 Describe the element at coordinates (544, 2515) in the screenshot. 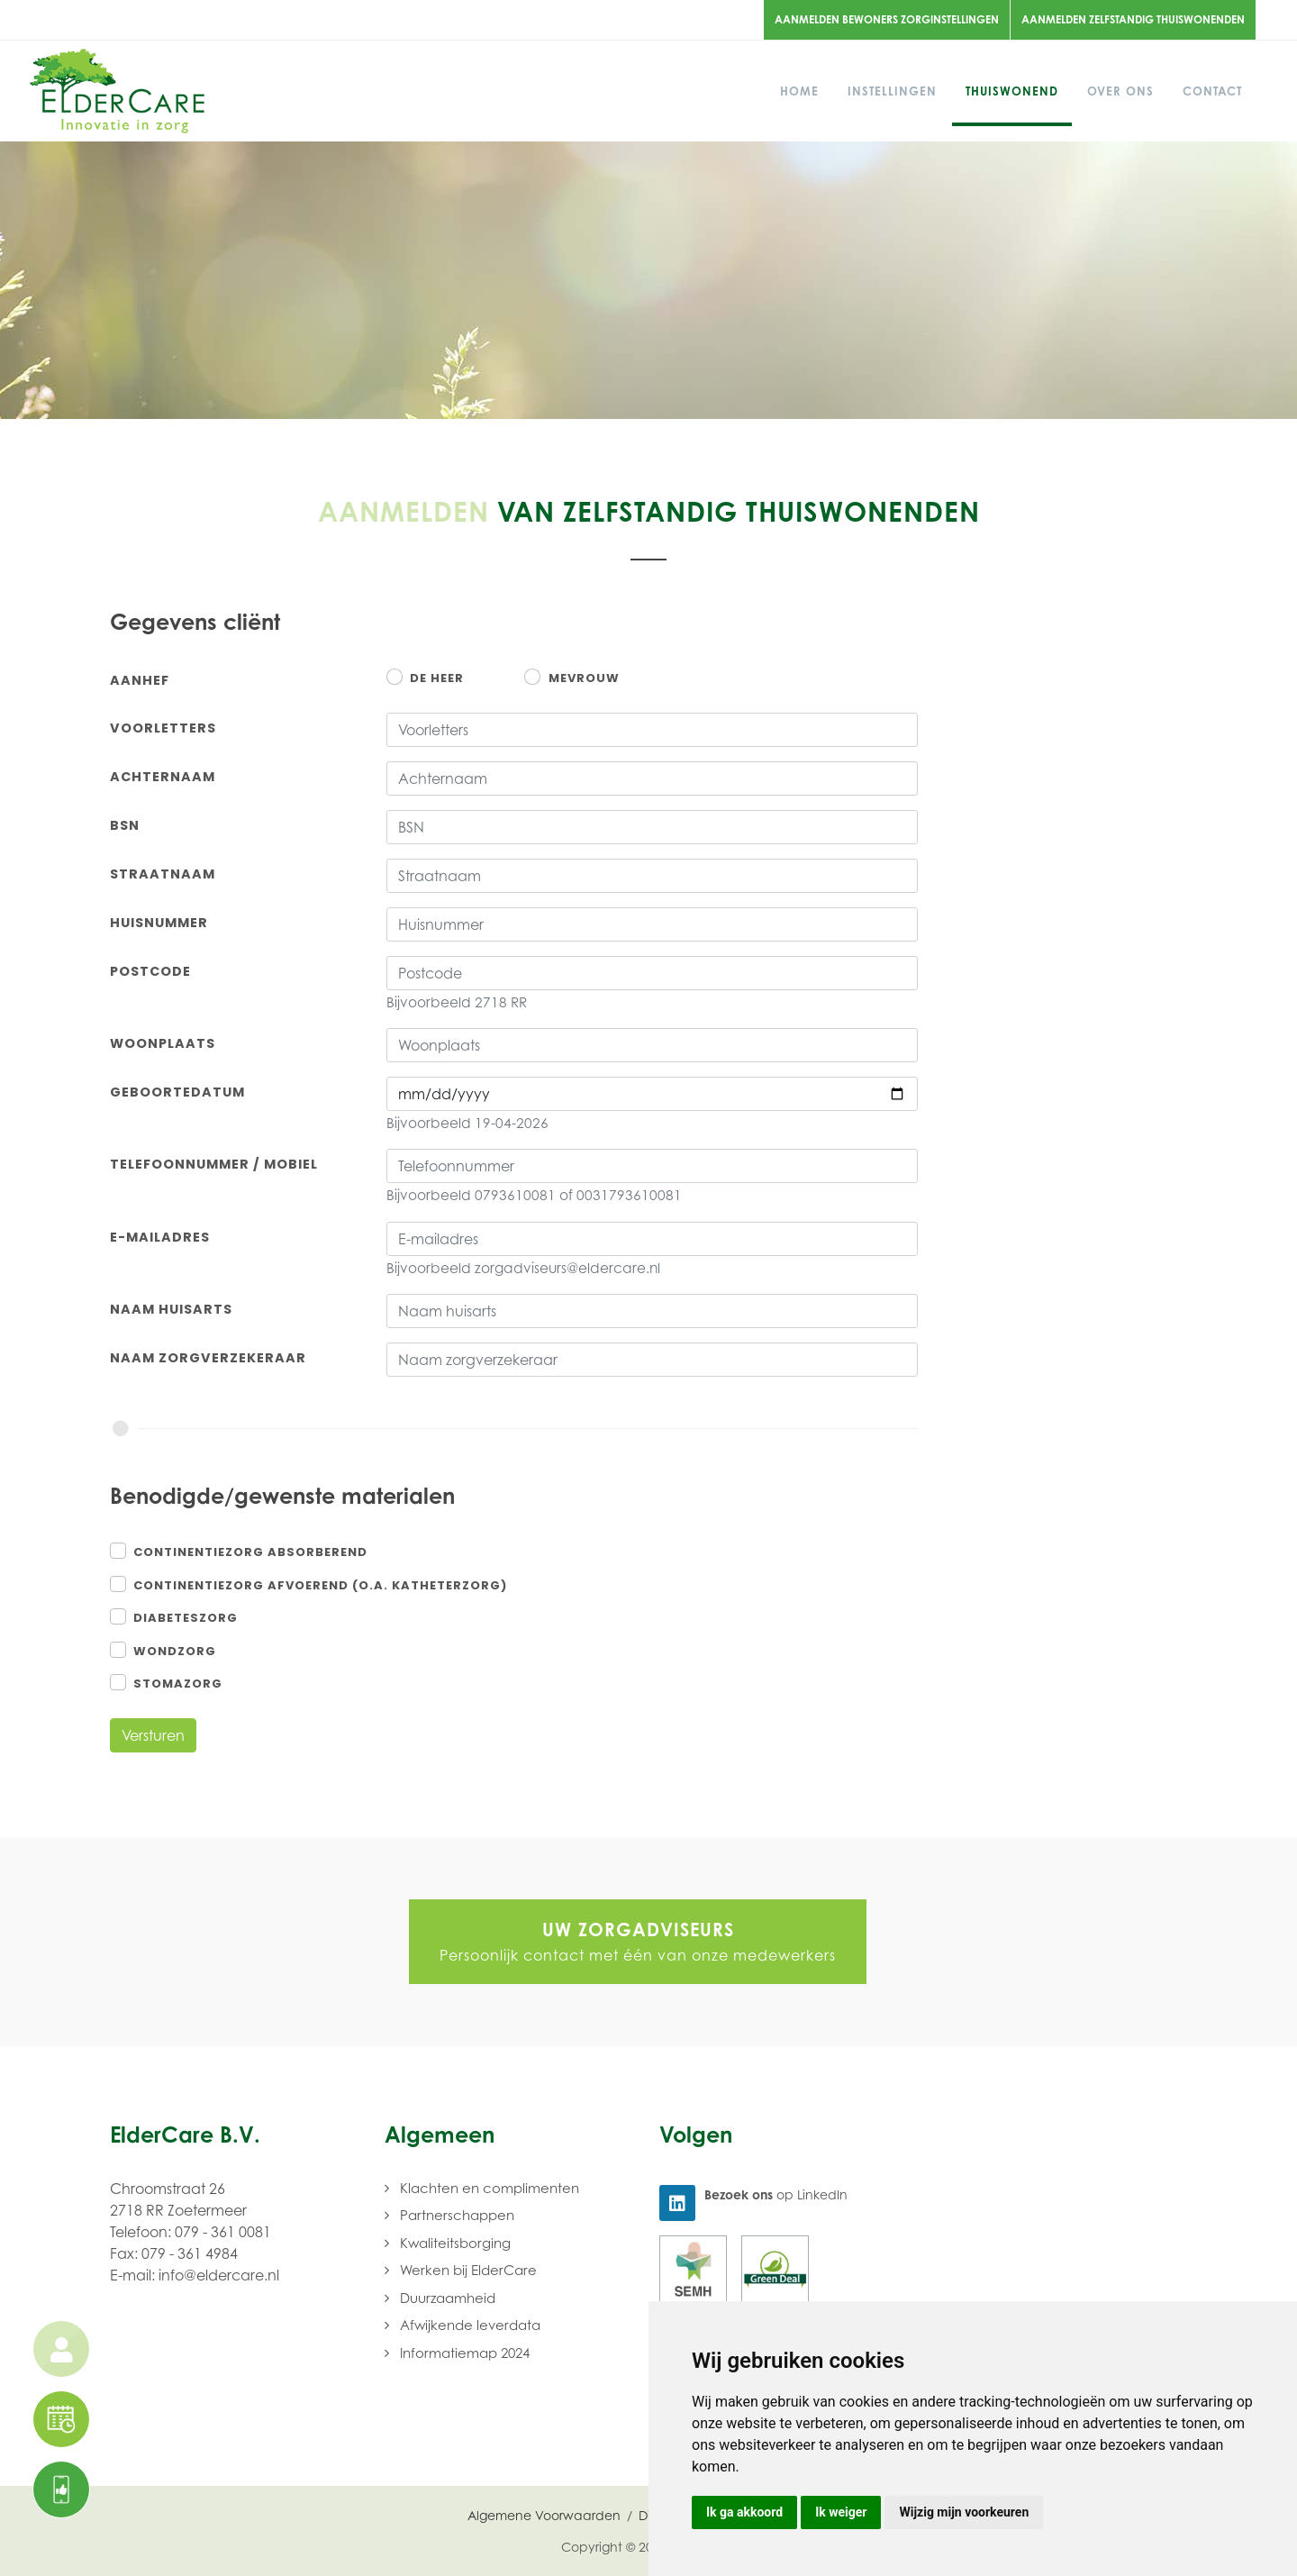

I see `Algemene Voorwaarden` at that location.